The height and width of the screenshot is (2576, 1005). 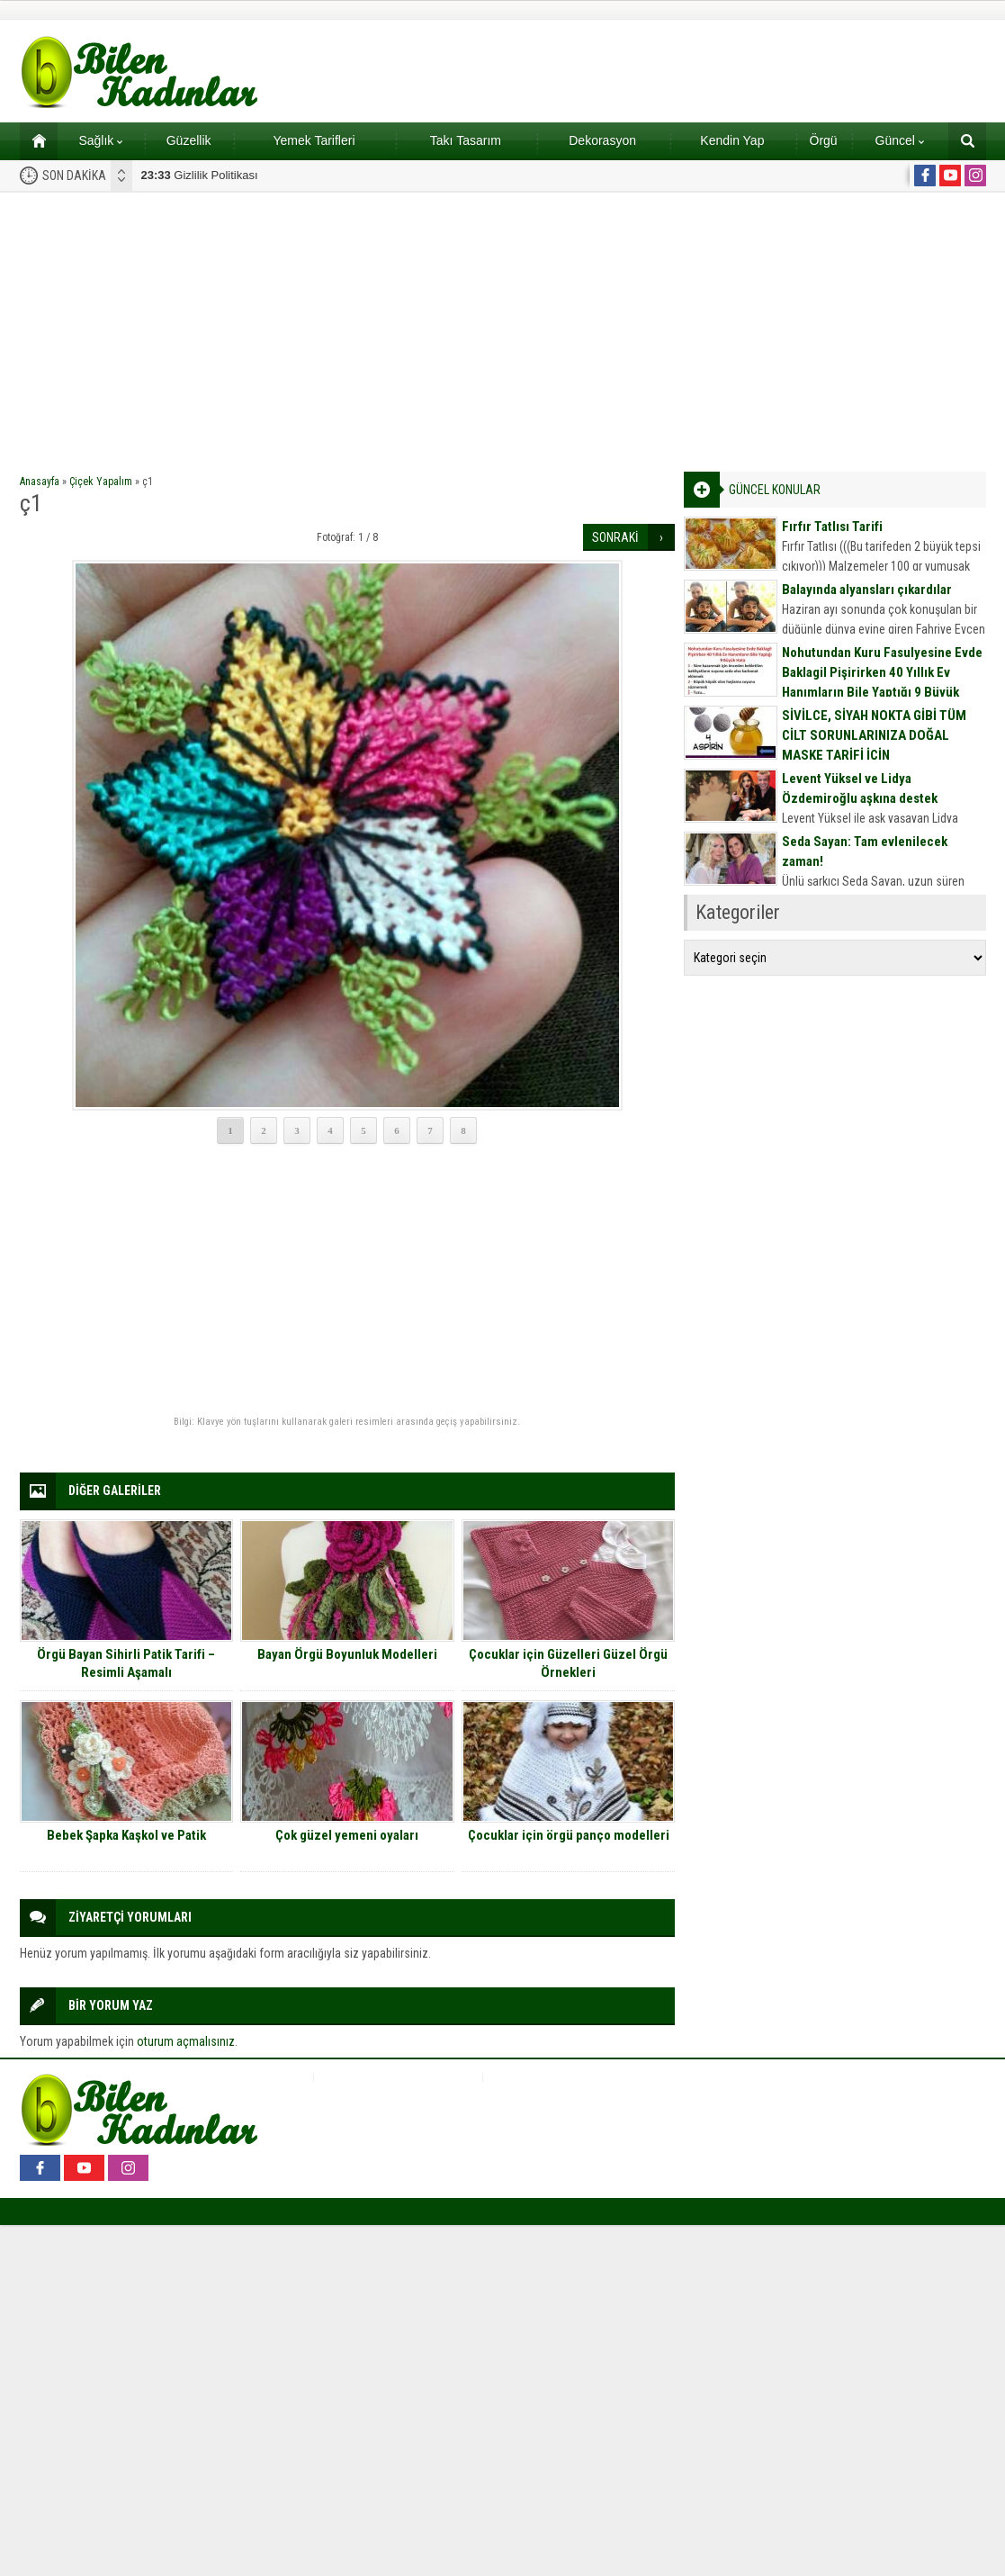 I want to click on Örgü Bayan Sihirli Patik Tarifi – Resimli Aşamalı, so click(x=126, y=1663).